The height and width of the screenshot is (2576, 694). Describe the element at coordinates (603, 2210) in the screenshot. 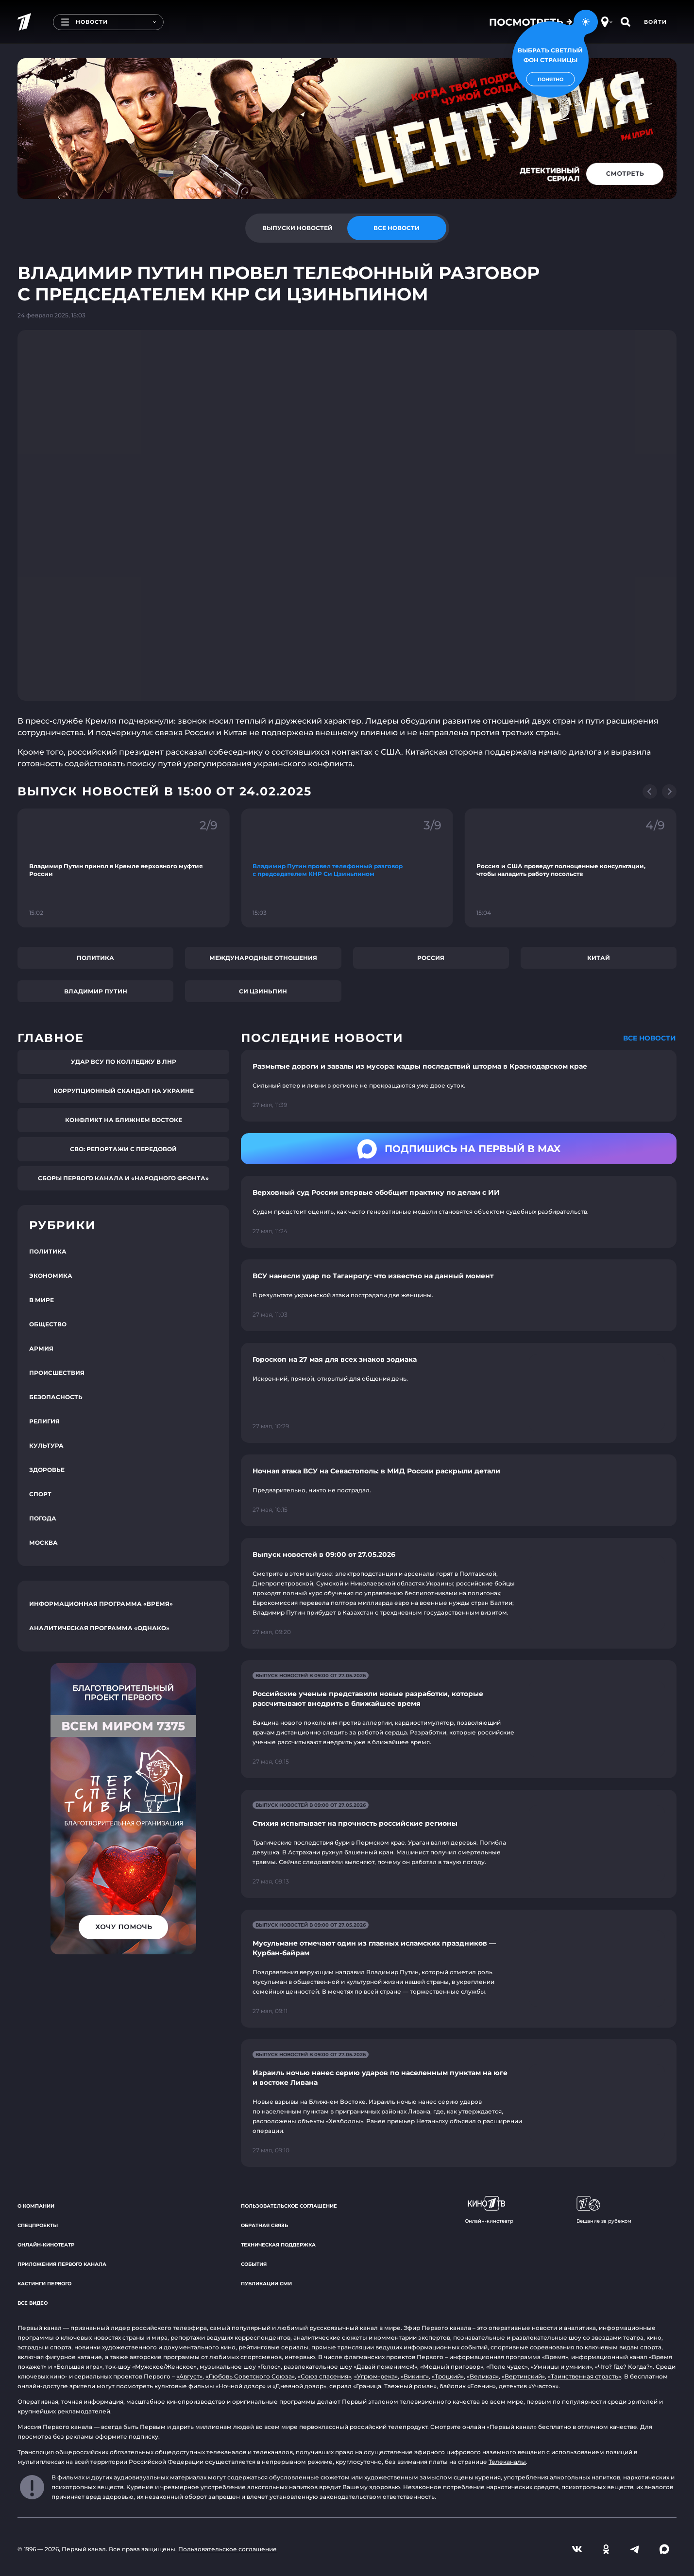

I see `Вещание за рубежом` at that location.